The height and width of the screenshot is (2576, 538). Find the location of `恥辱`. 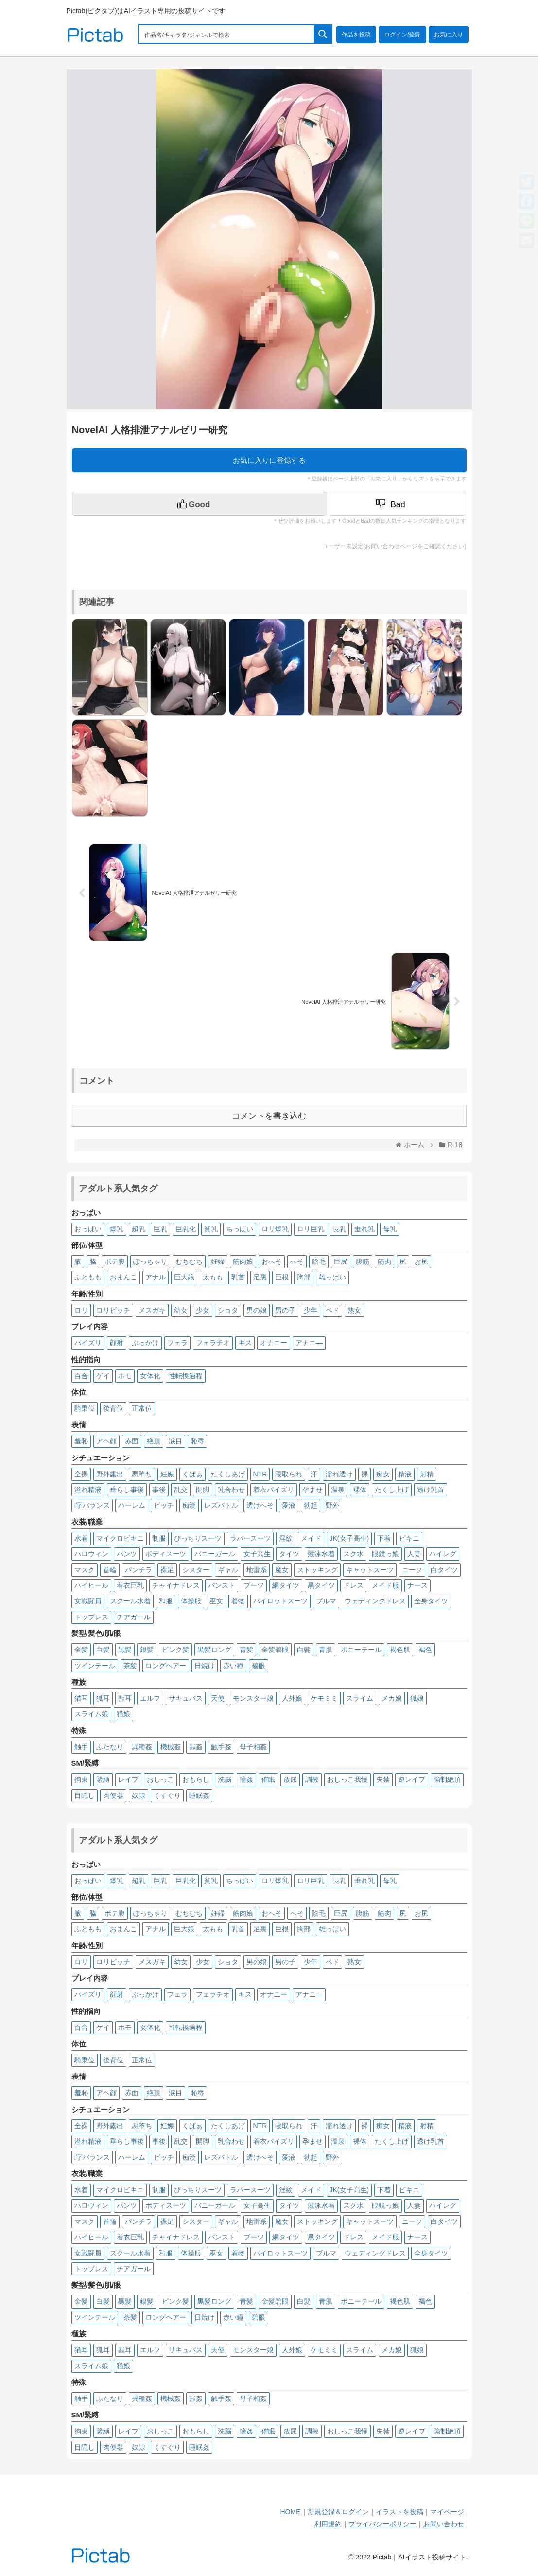

恥辱 is located at coordinates (197, 1441).